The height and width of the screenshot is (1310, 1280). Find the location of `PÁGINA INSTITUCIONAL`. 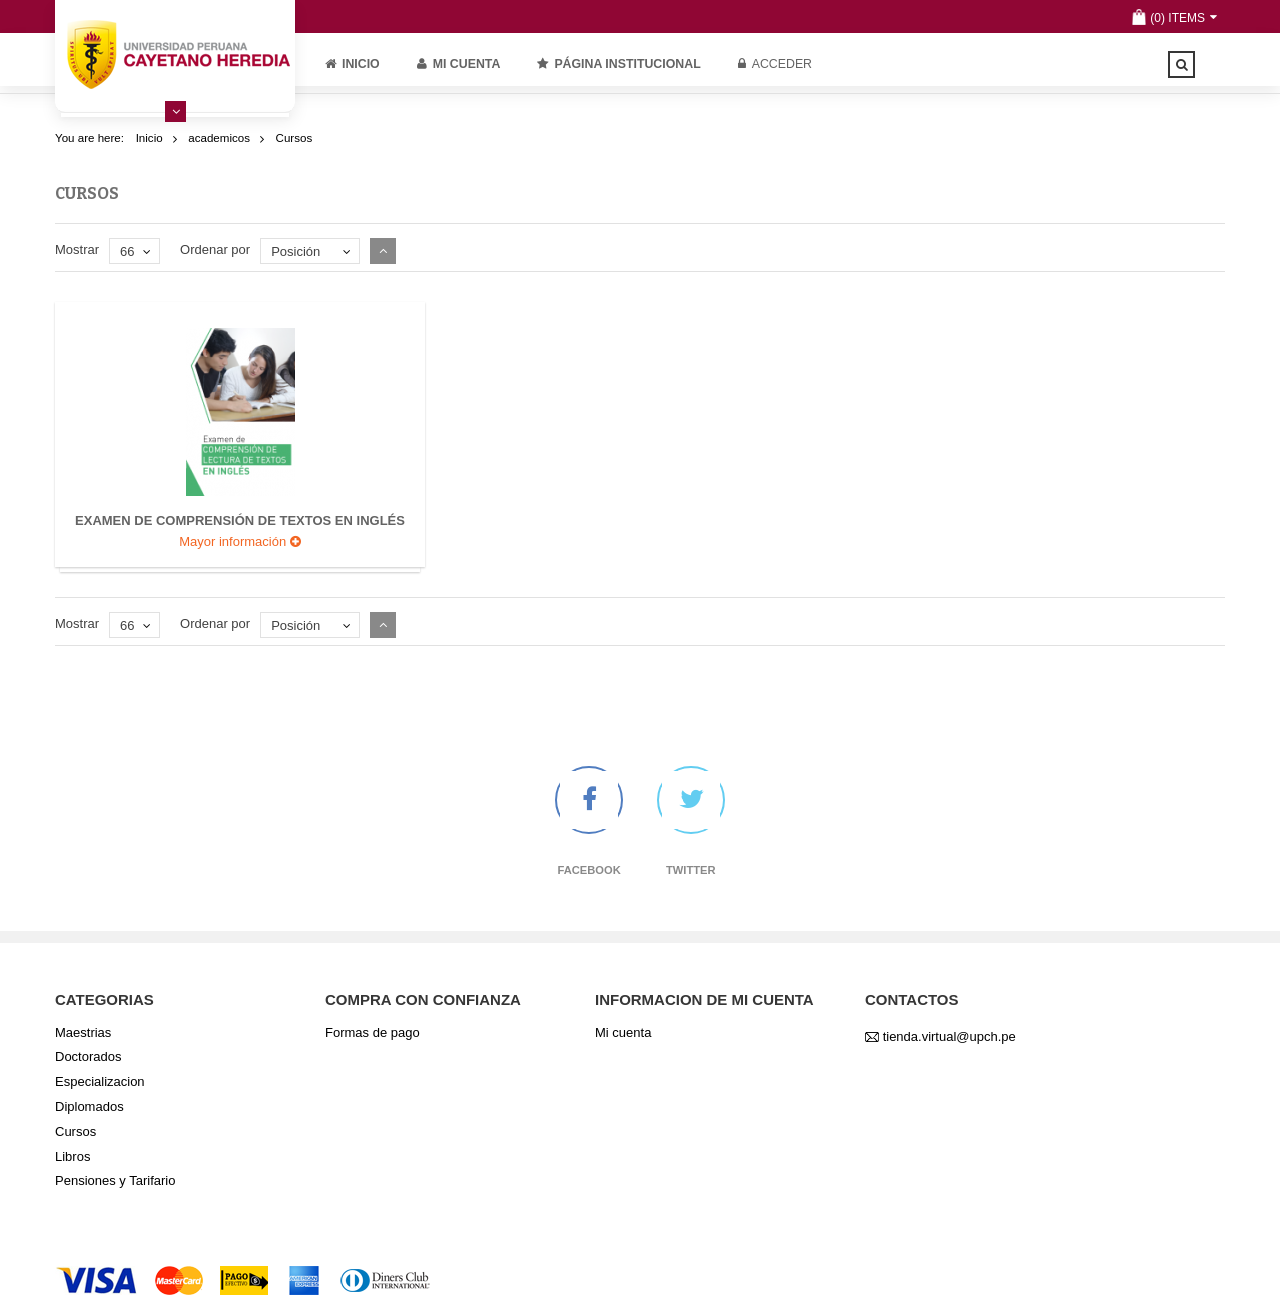

PÁGINA INSTITUCIONAL is located at coordinates (618, 64).